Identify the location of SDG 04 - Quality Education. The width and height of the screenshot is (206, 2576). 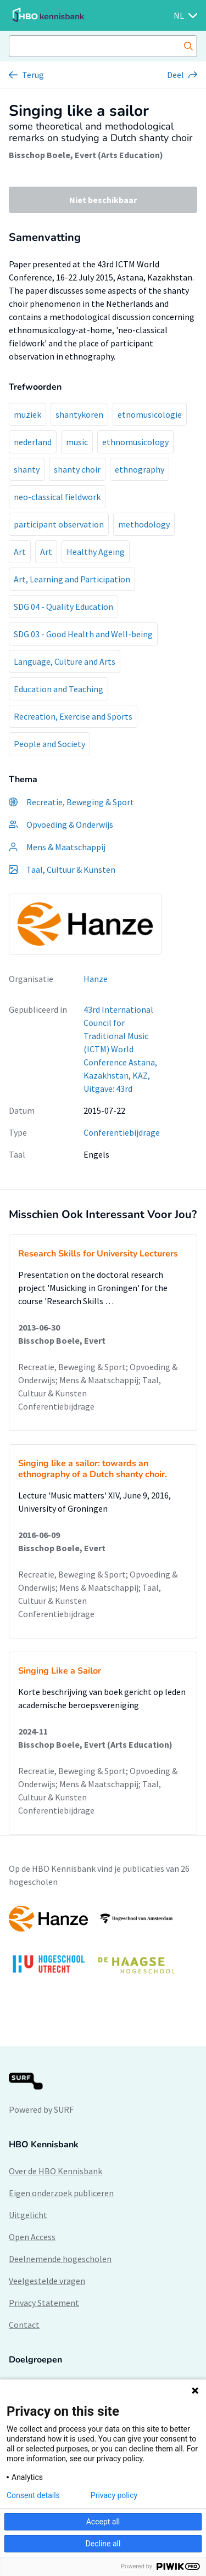
(63, 606).